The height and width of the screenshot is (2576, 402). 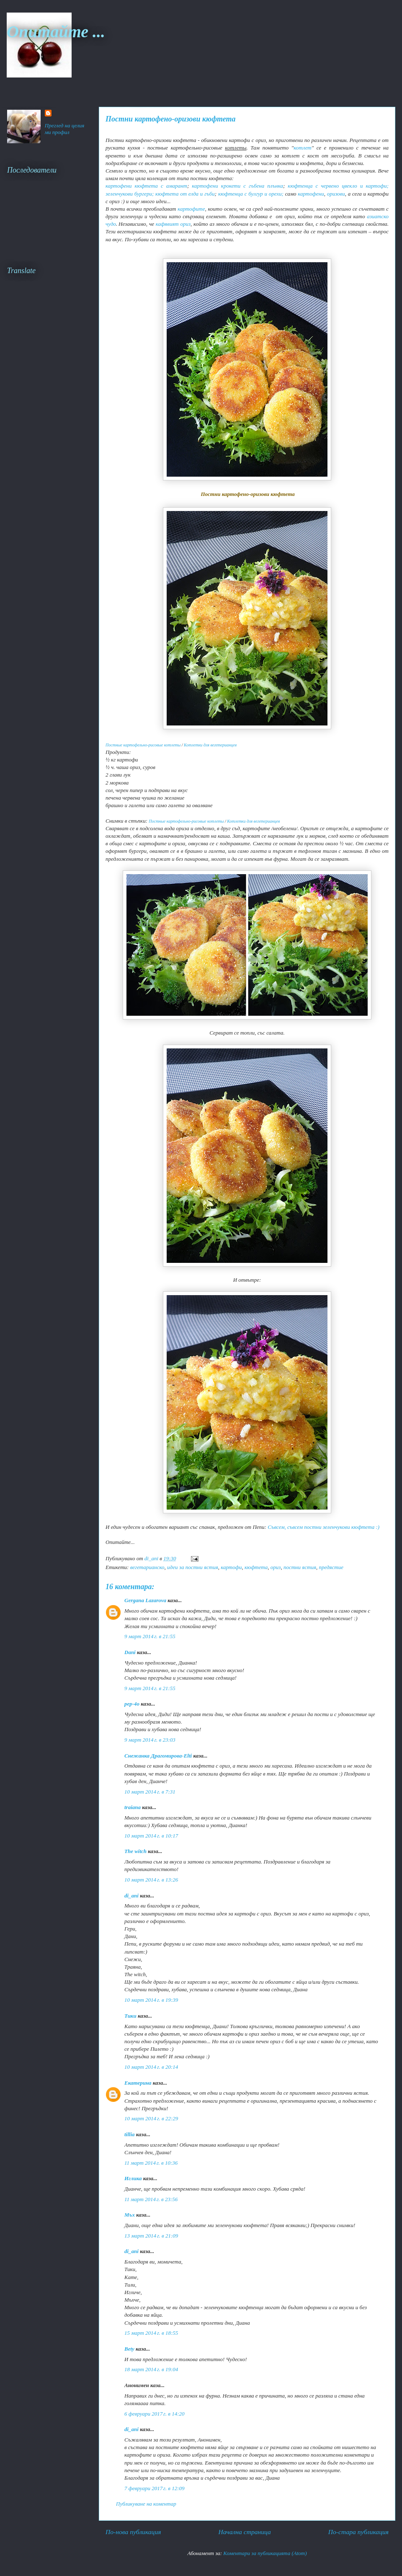 I want to click on картофи, so click(x=231, y=1567).